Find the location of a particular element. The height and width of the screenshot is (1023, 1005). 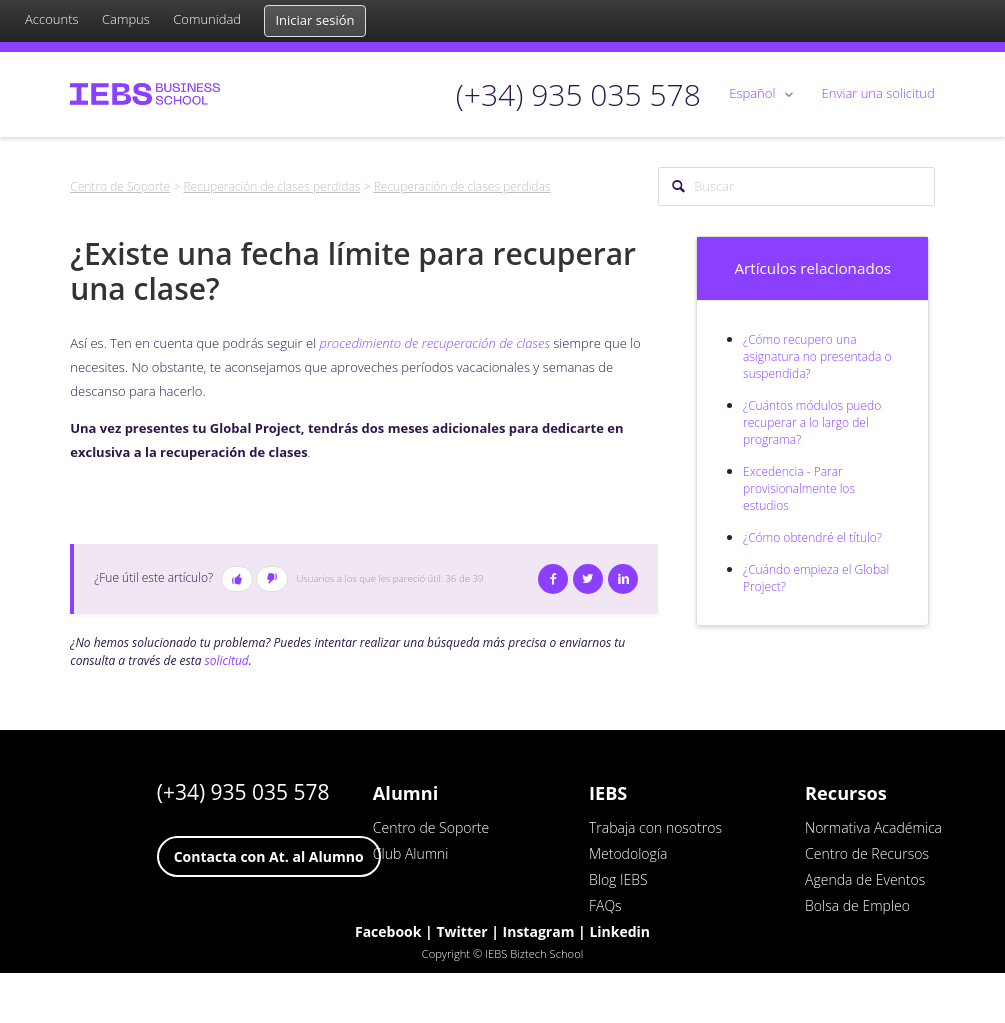

Centro de Recursos is located at coordinates (867, 853).